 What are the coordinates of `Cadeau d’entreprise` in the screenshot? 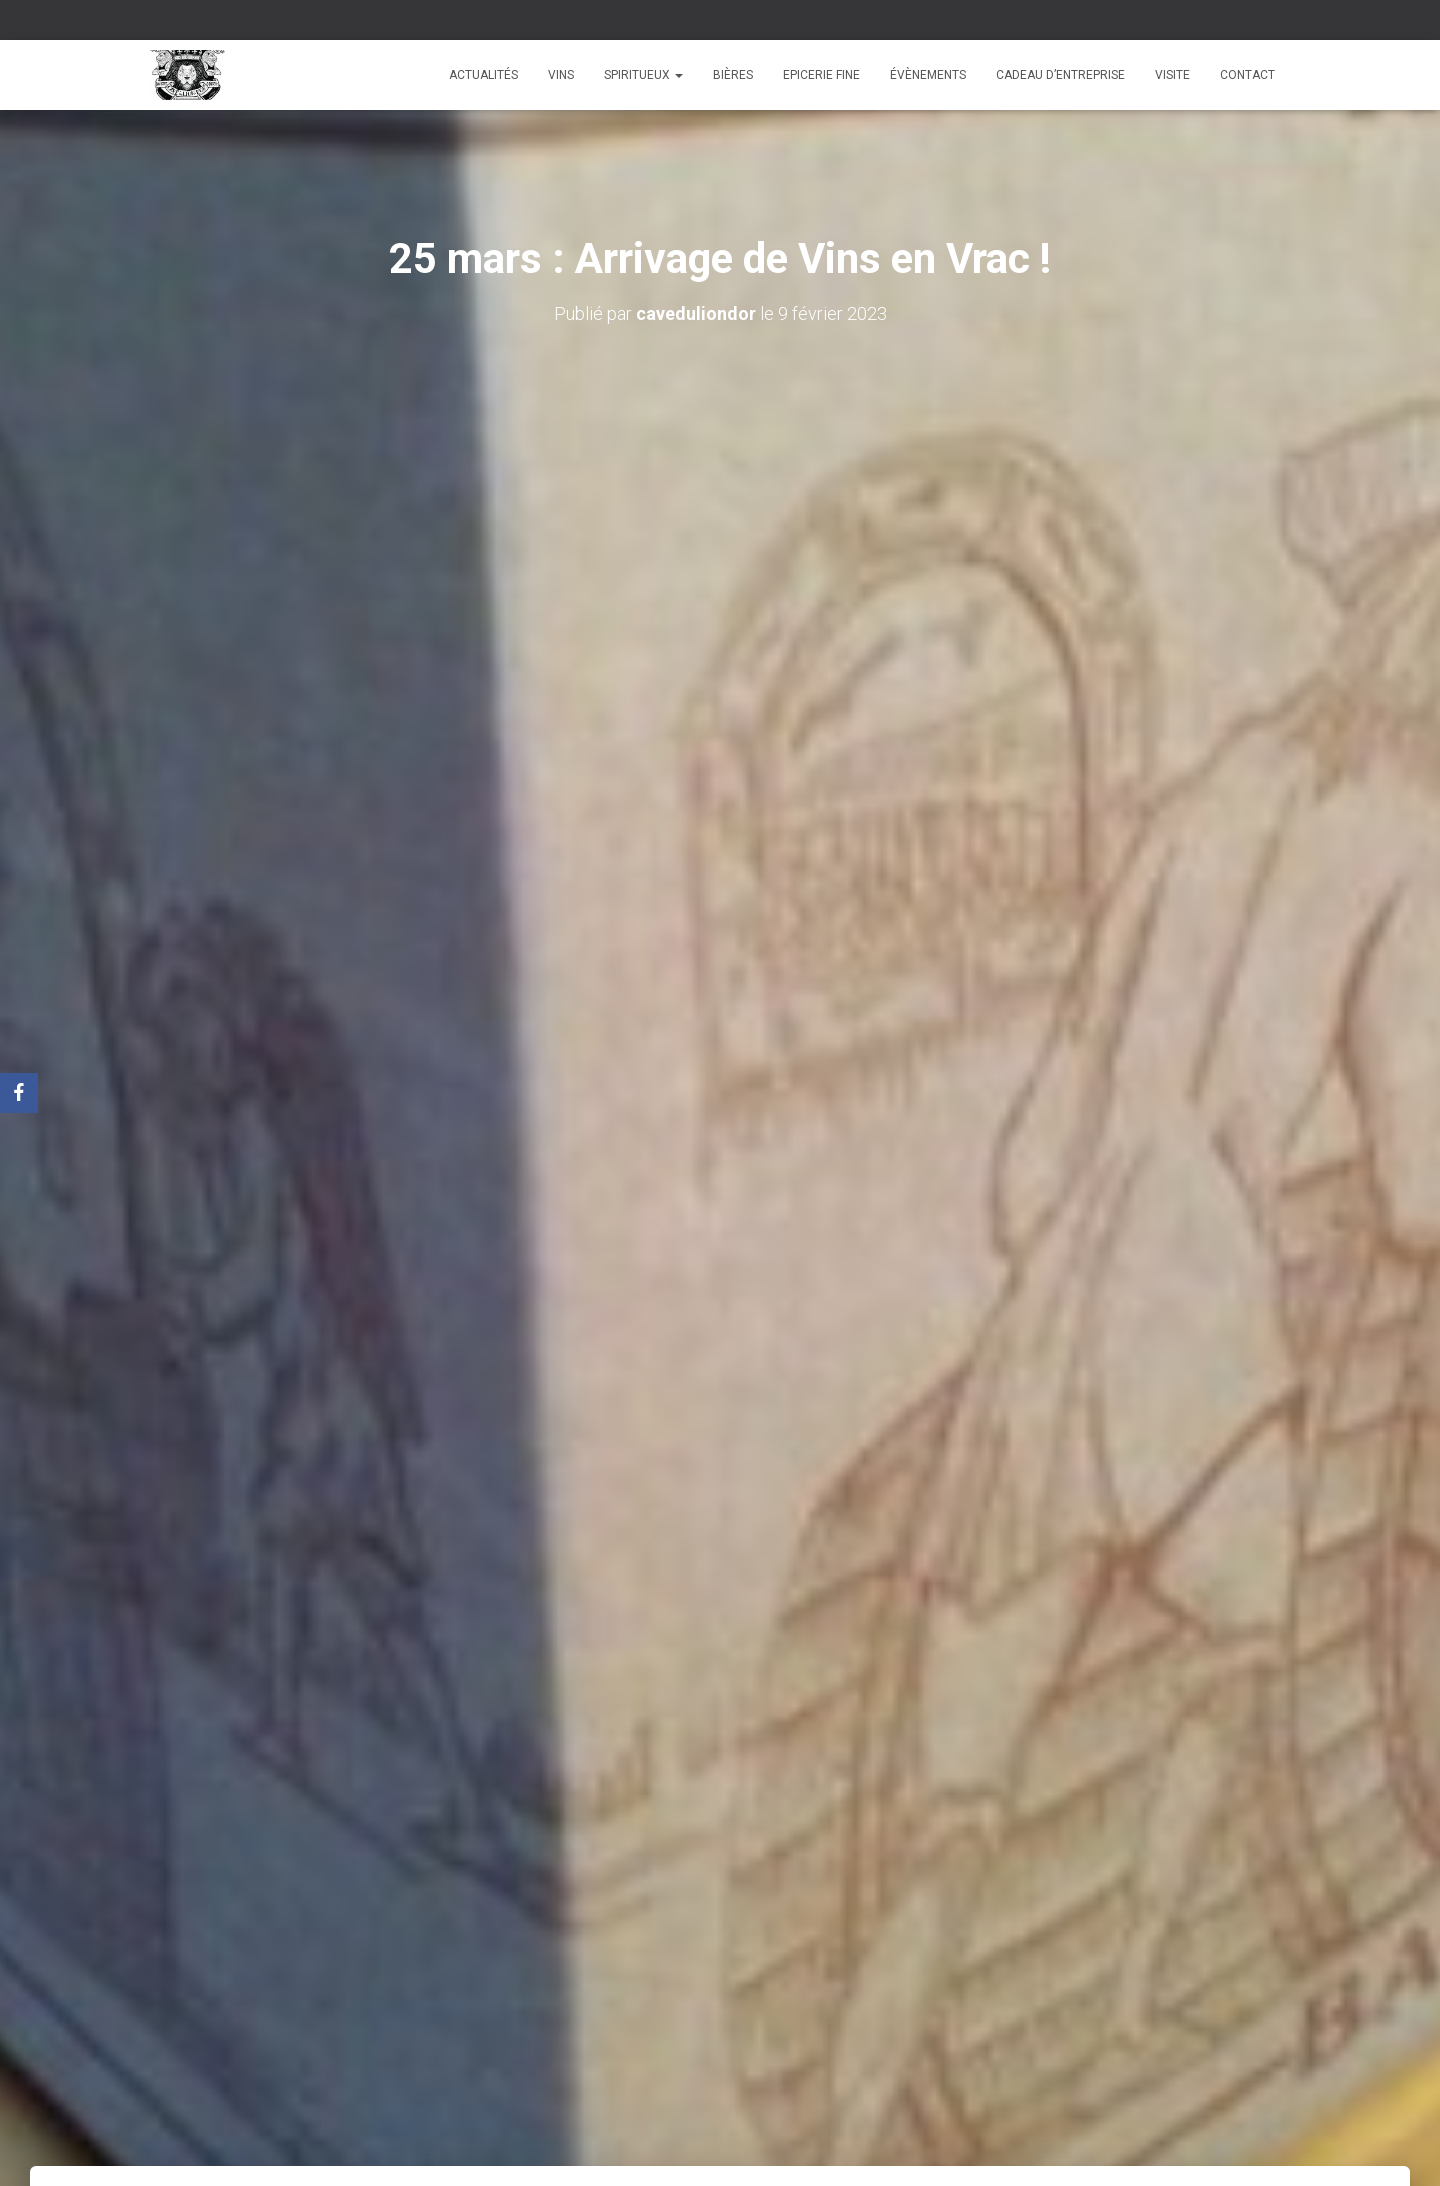 It's located at (1060, 75).